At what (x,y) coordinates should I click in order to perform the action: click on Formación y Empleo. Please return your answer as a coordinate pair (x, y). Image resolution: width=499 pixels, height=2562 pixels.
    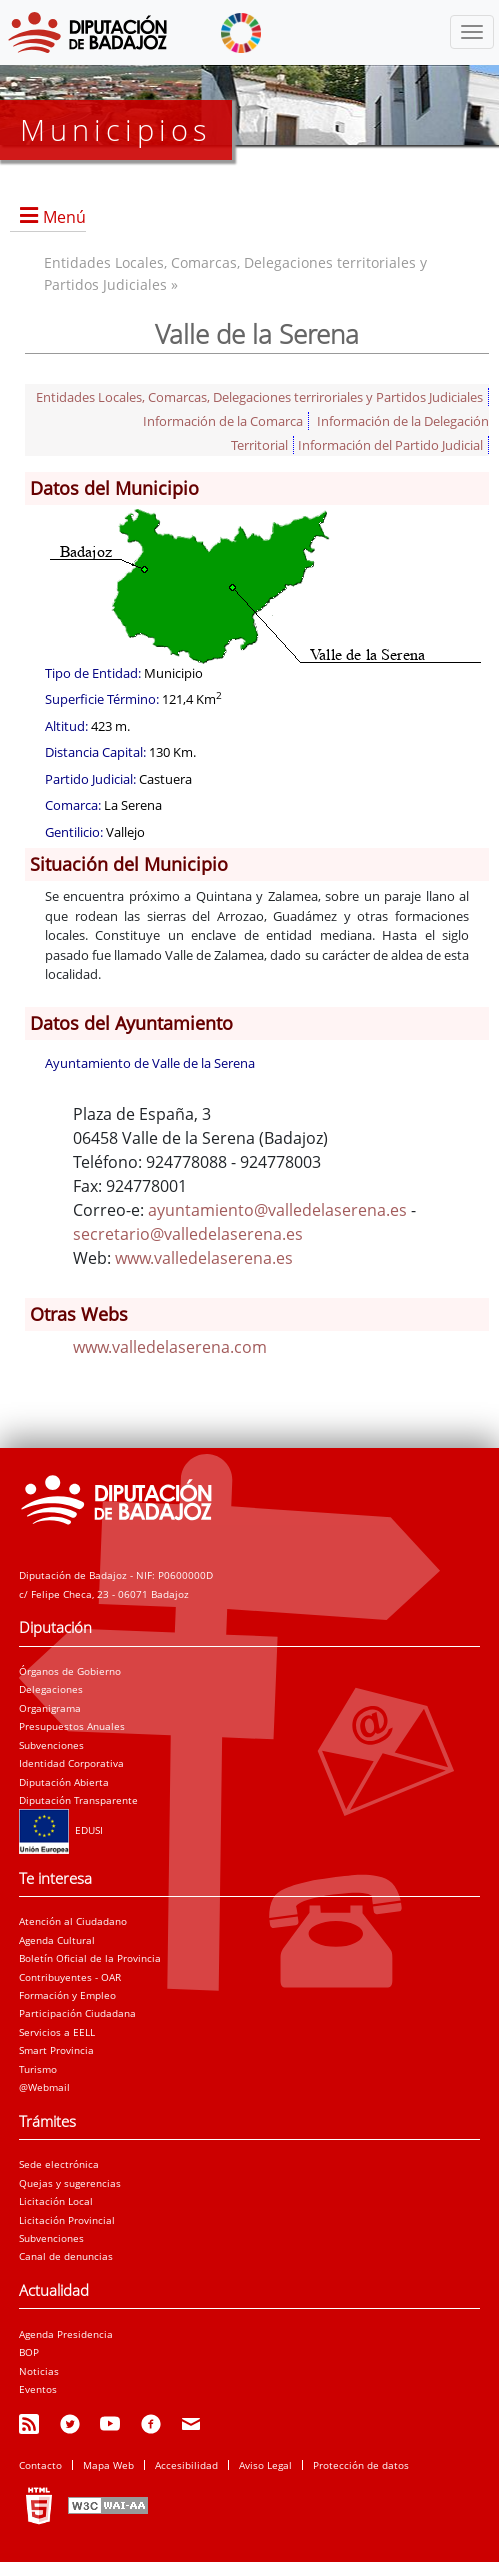
    Looking at the image, I should click on (67, 1995).